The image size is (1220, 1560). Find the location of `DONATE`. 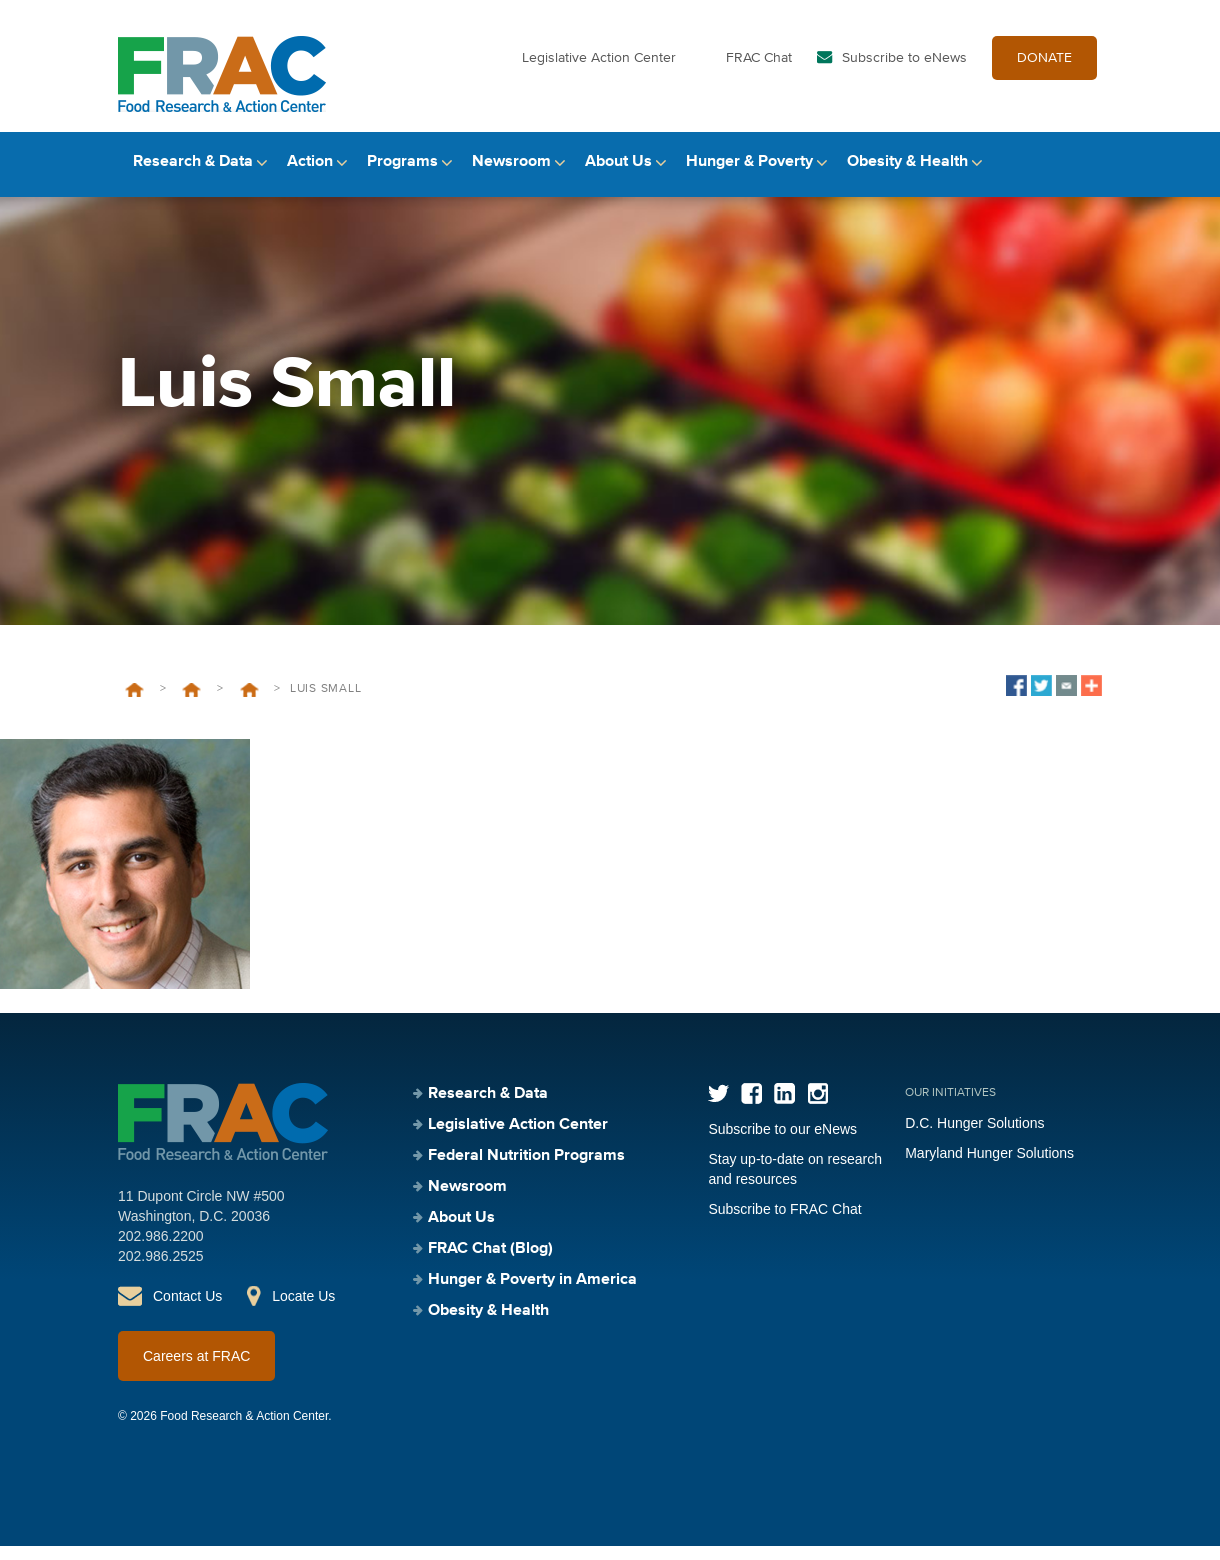

DONATE is located at coordinates (1044, 68).